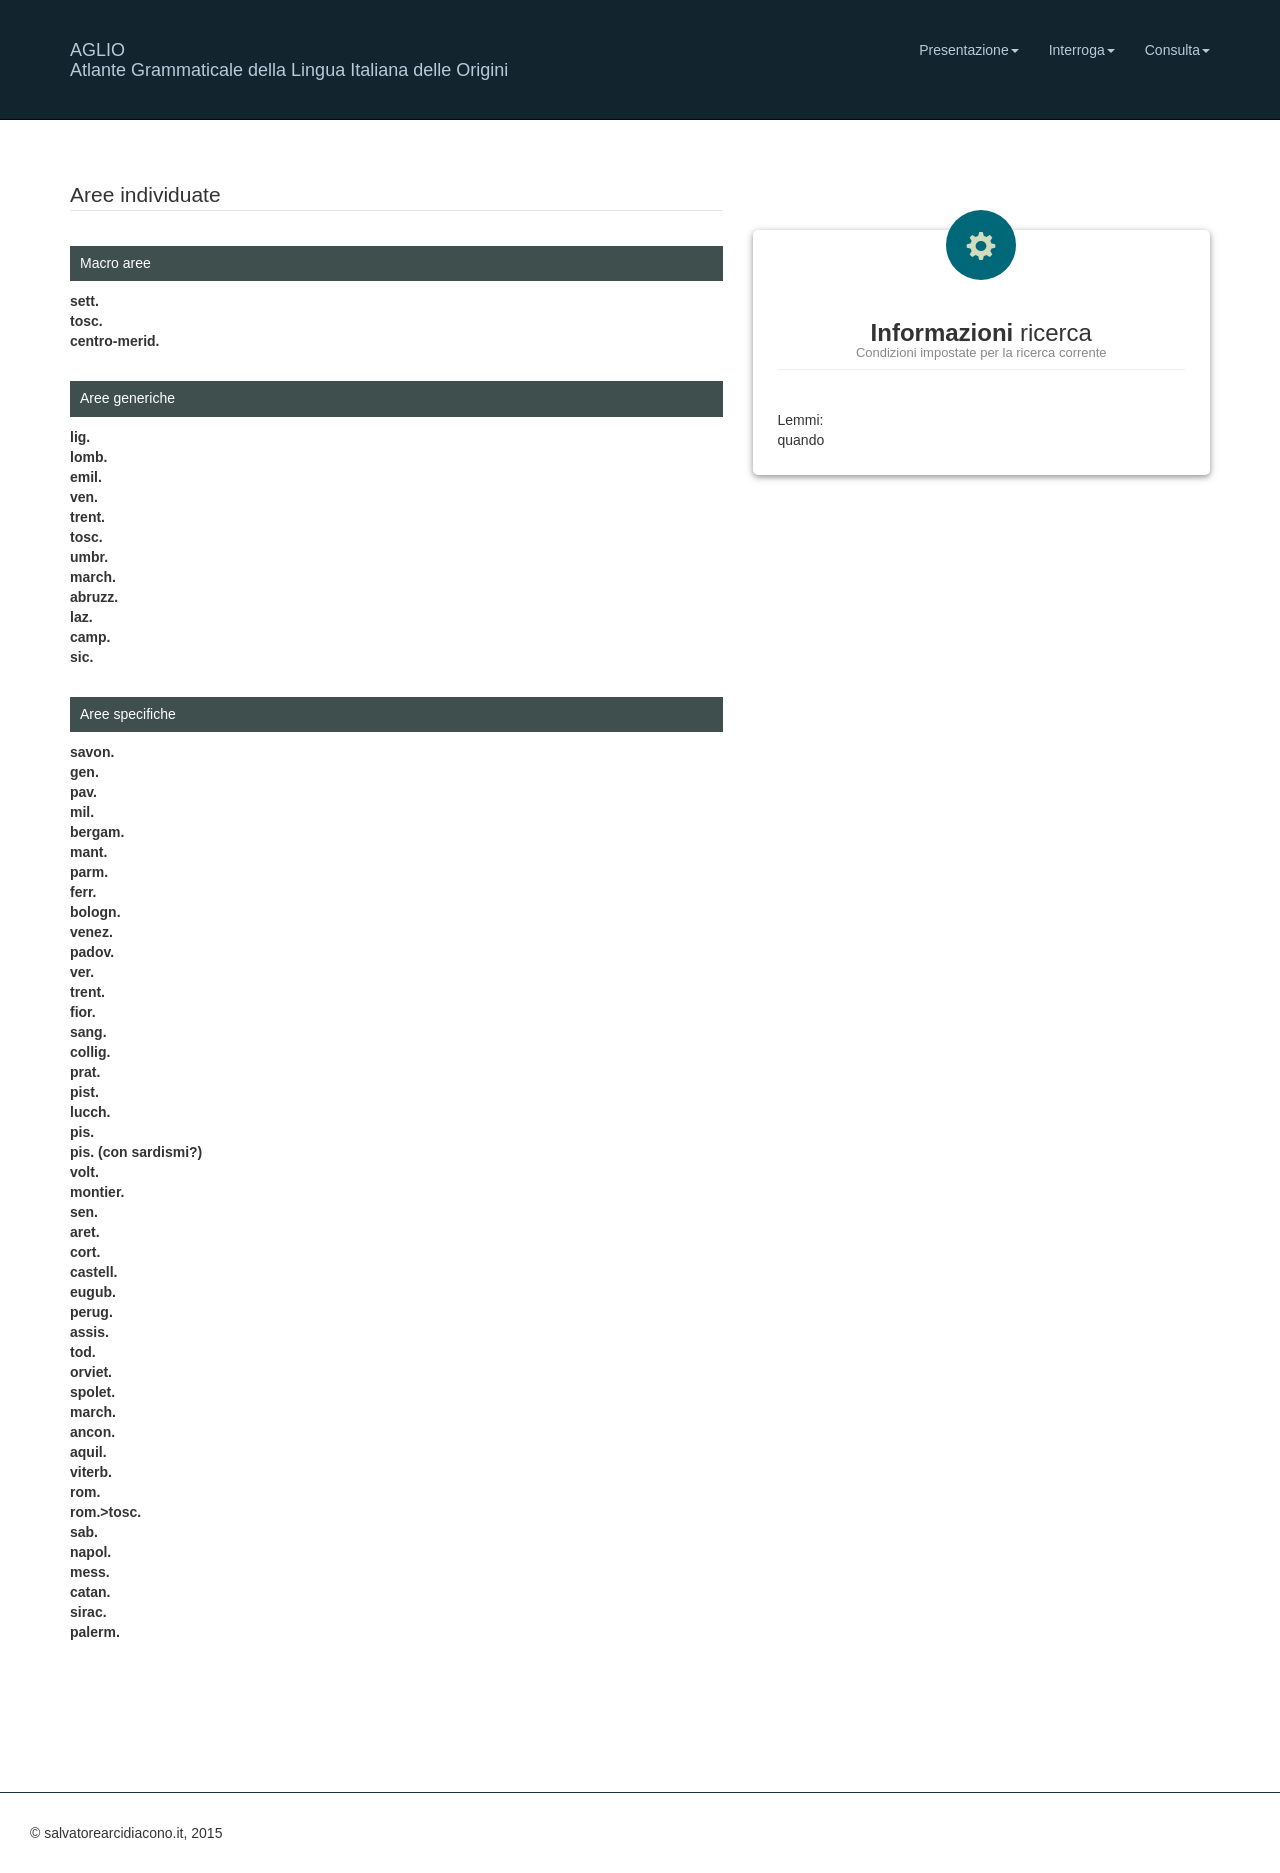 The height and width of the screenshot is (1873, 1280). What do you see at coordinates (1082, 50) in the screenshot?
I see `Interroga` at bounding box center [1082, 50].